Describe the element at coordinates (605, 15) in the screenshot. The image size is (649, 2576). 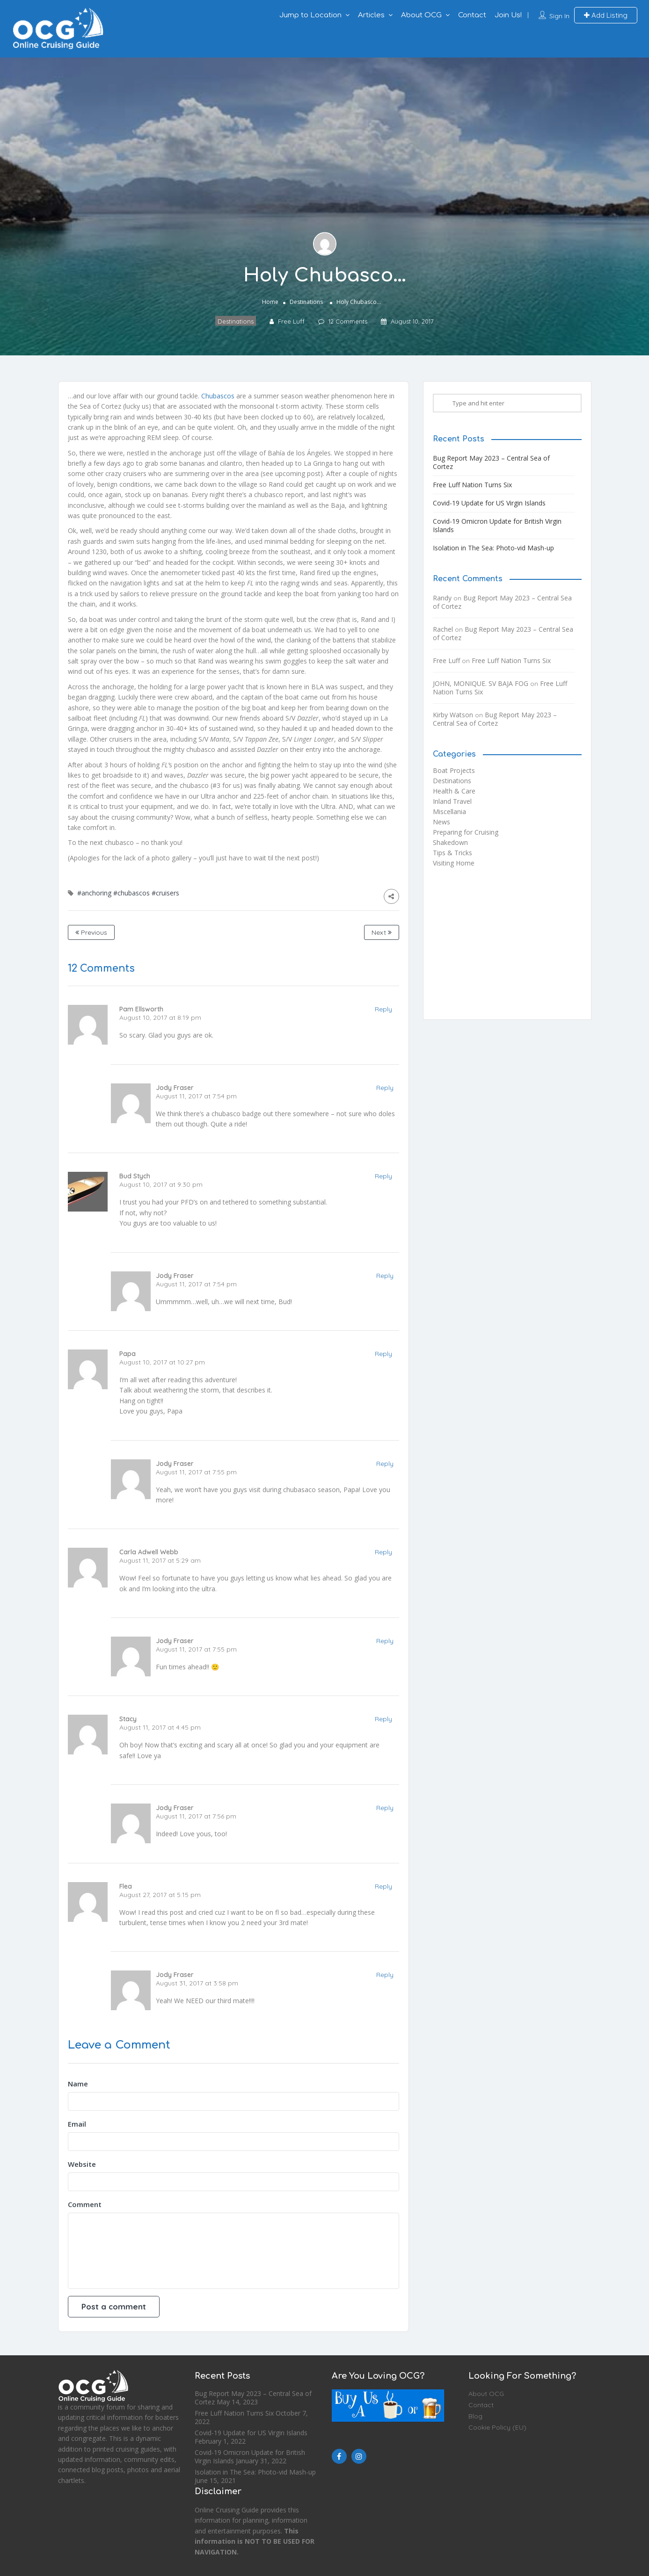
I see `Add Listing` at that location.